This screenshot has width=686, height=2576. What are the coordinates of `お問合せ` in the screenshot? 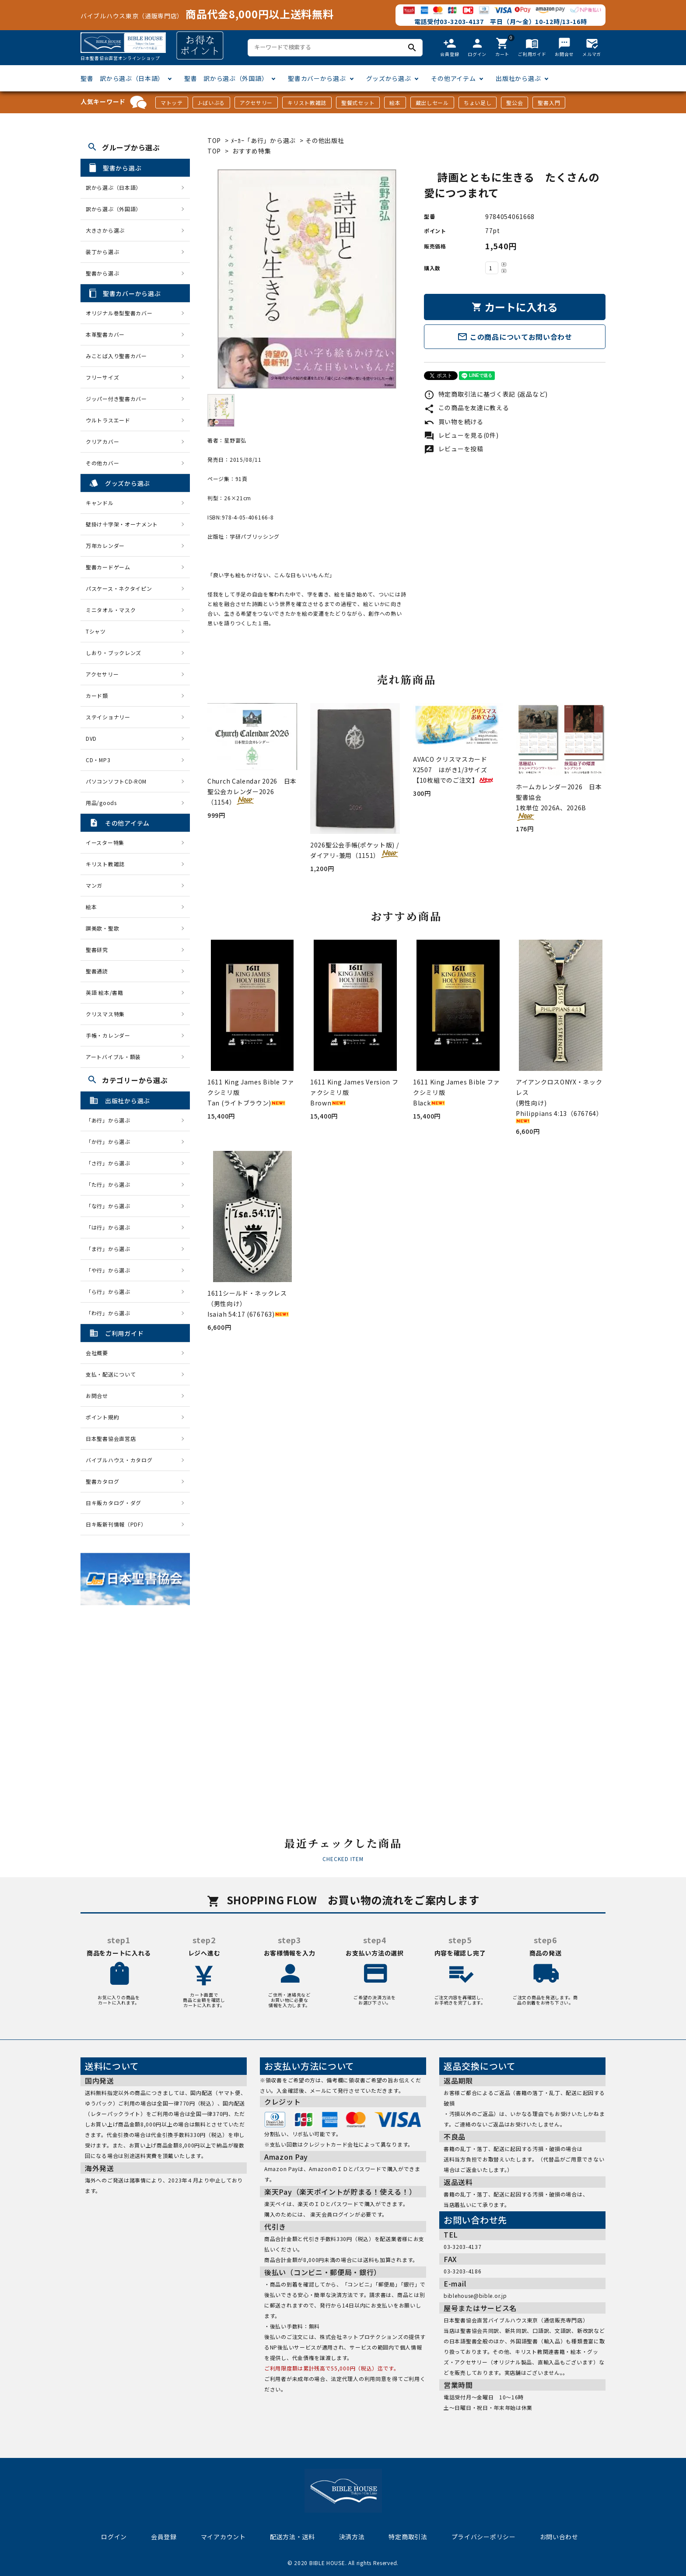 It's located at (97, 1395).